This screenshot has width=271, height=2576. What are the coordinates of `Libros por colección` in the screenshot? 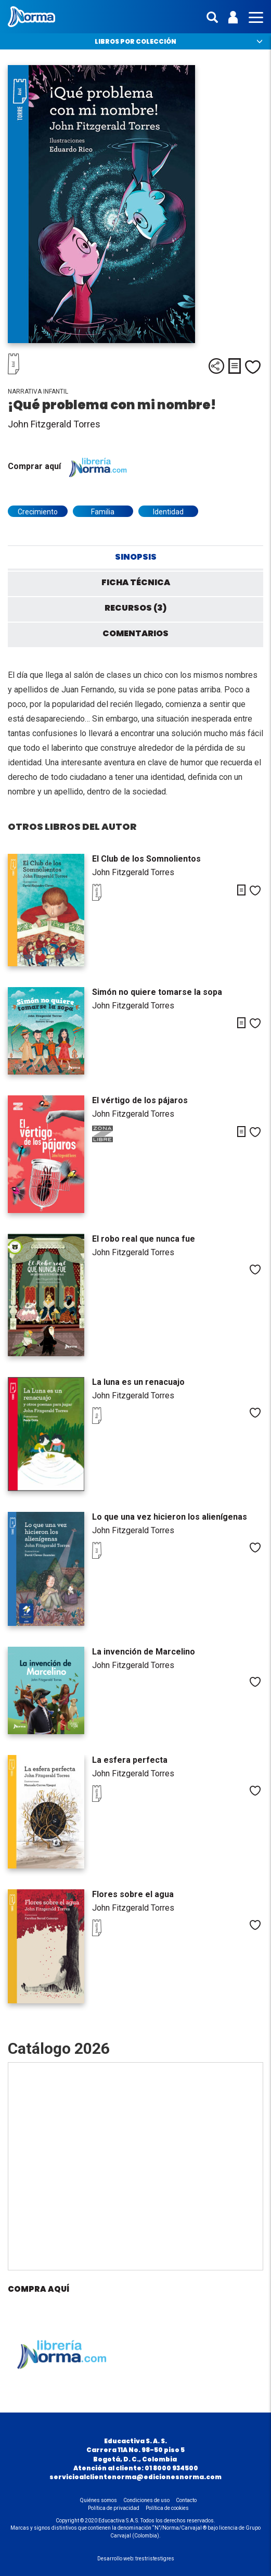 It's located at (135, 41).